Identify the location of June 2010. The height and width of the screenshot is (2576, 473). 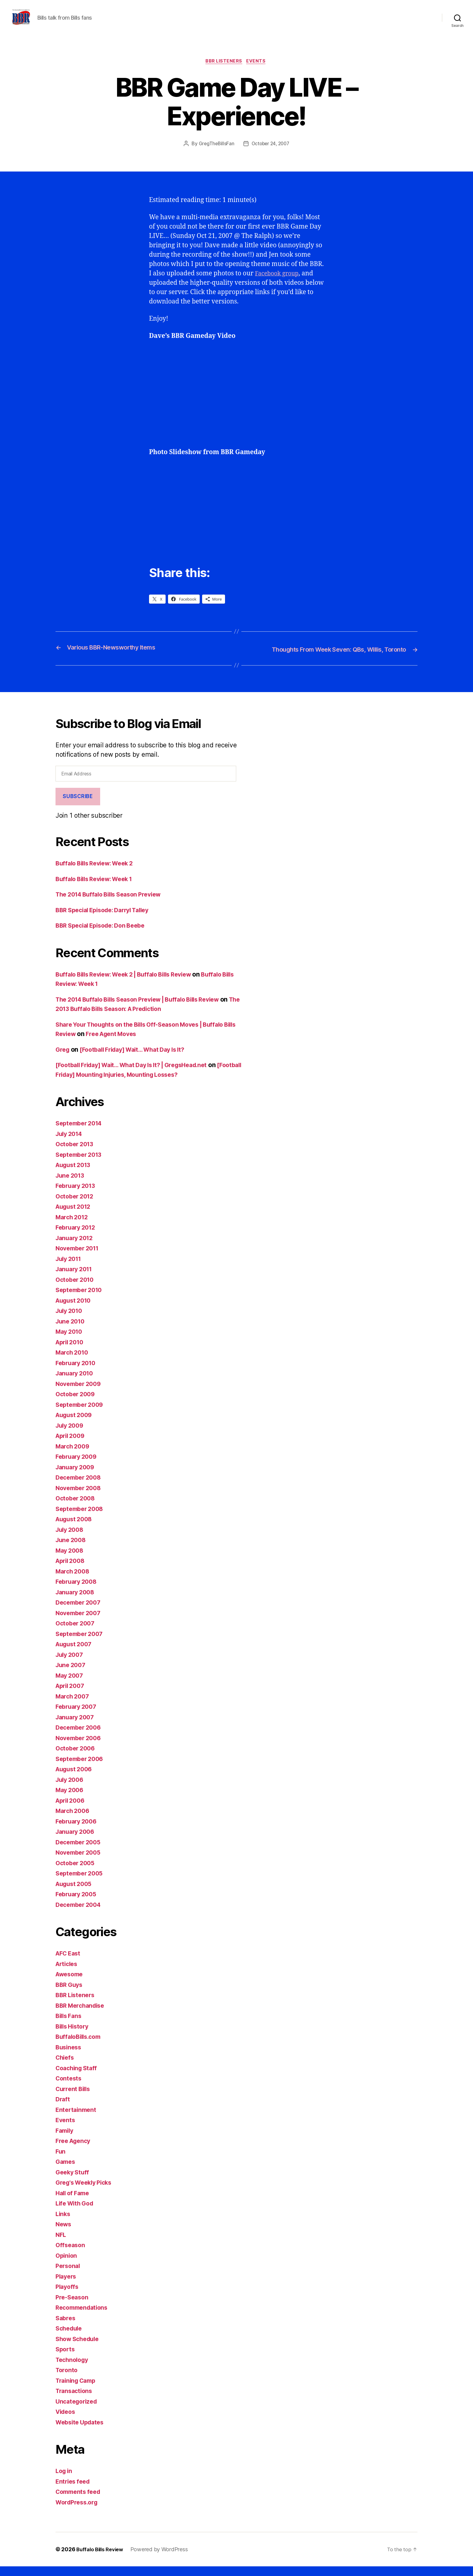
(71, 1330).